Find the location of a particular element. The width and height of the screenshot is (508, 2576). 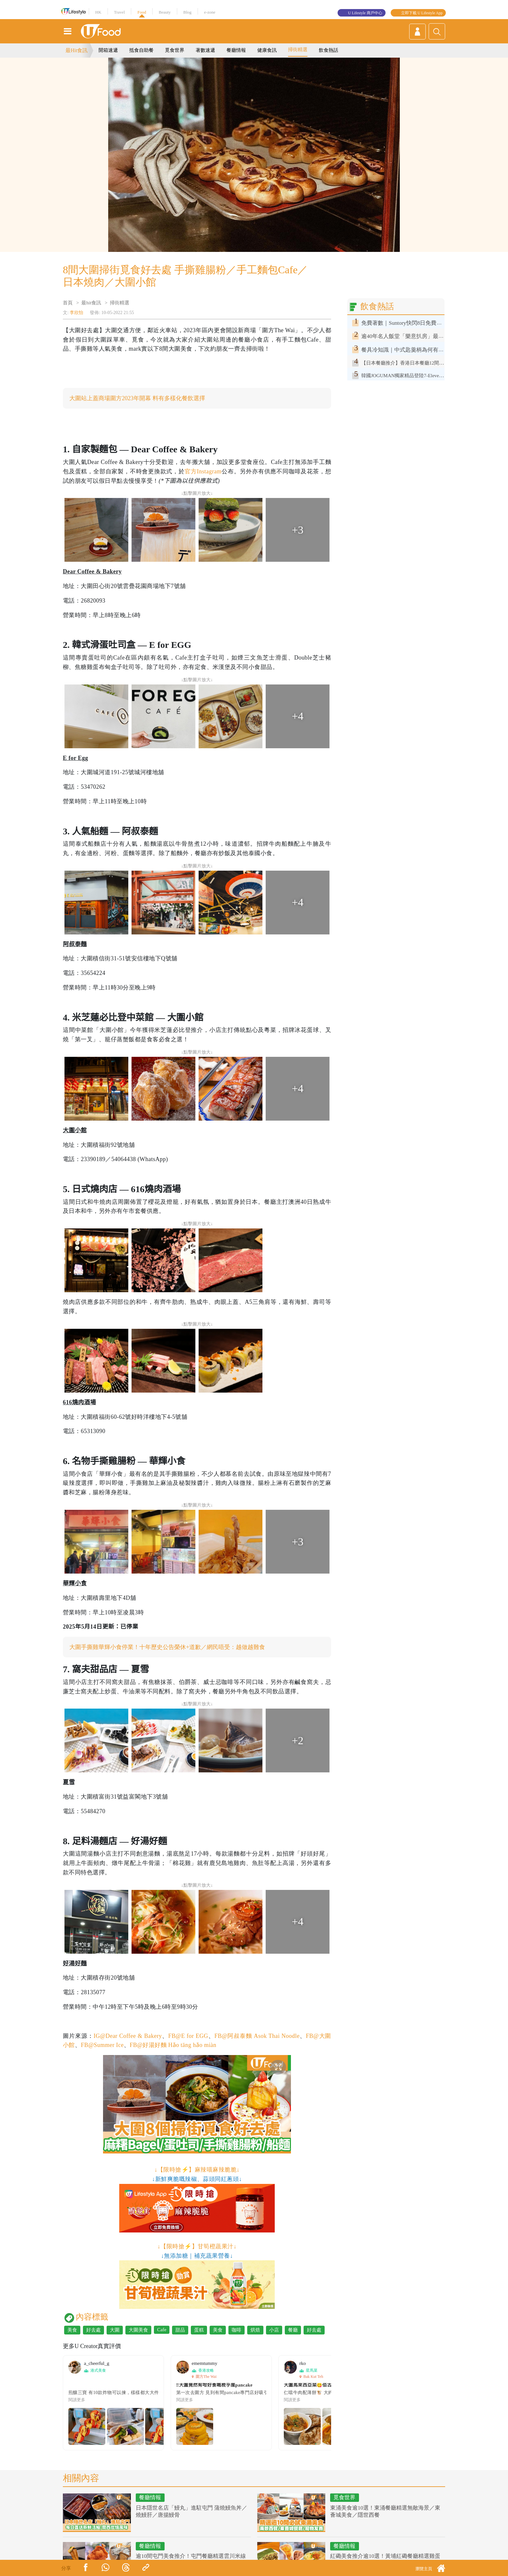

最hit食訊 is located at coordinates (91, 302).